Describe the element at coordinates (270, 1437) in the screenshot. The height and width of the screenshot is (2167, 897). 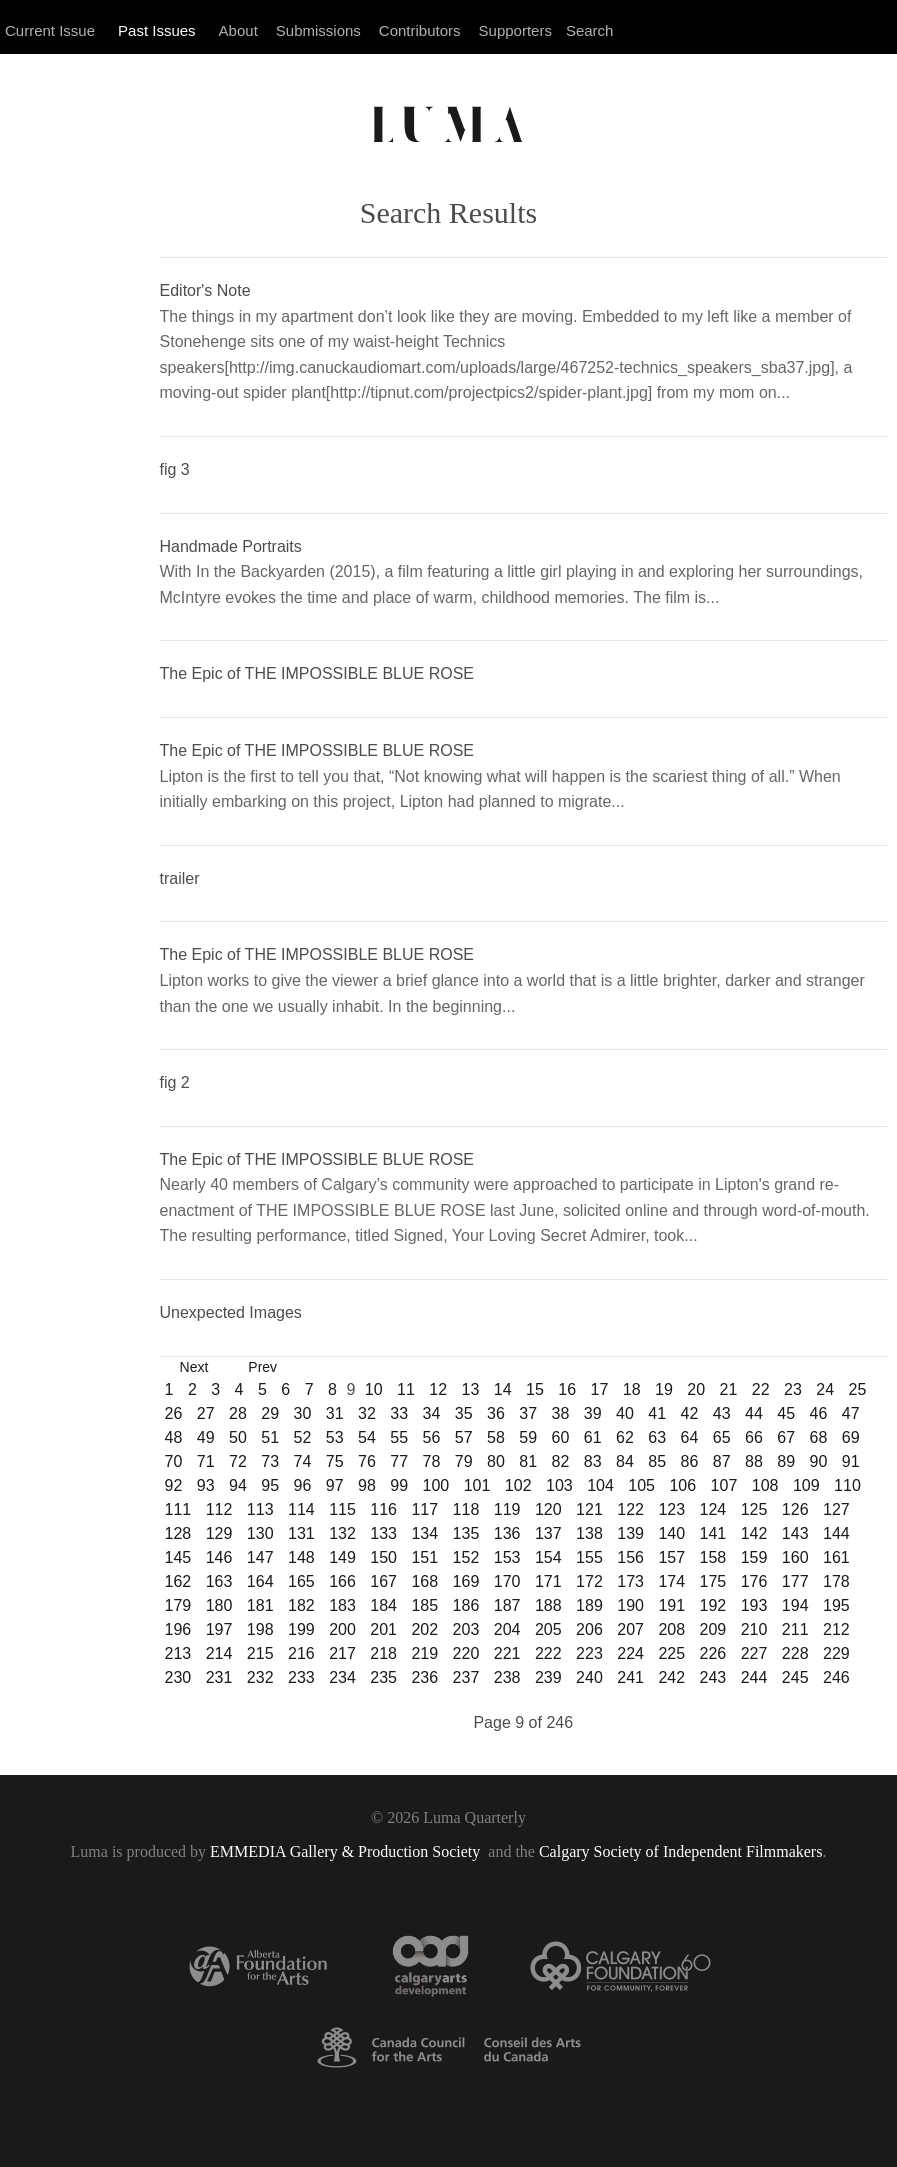
I see `51` at that location.